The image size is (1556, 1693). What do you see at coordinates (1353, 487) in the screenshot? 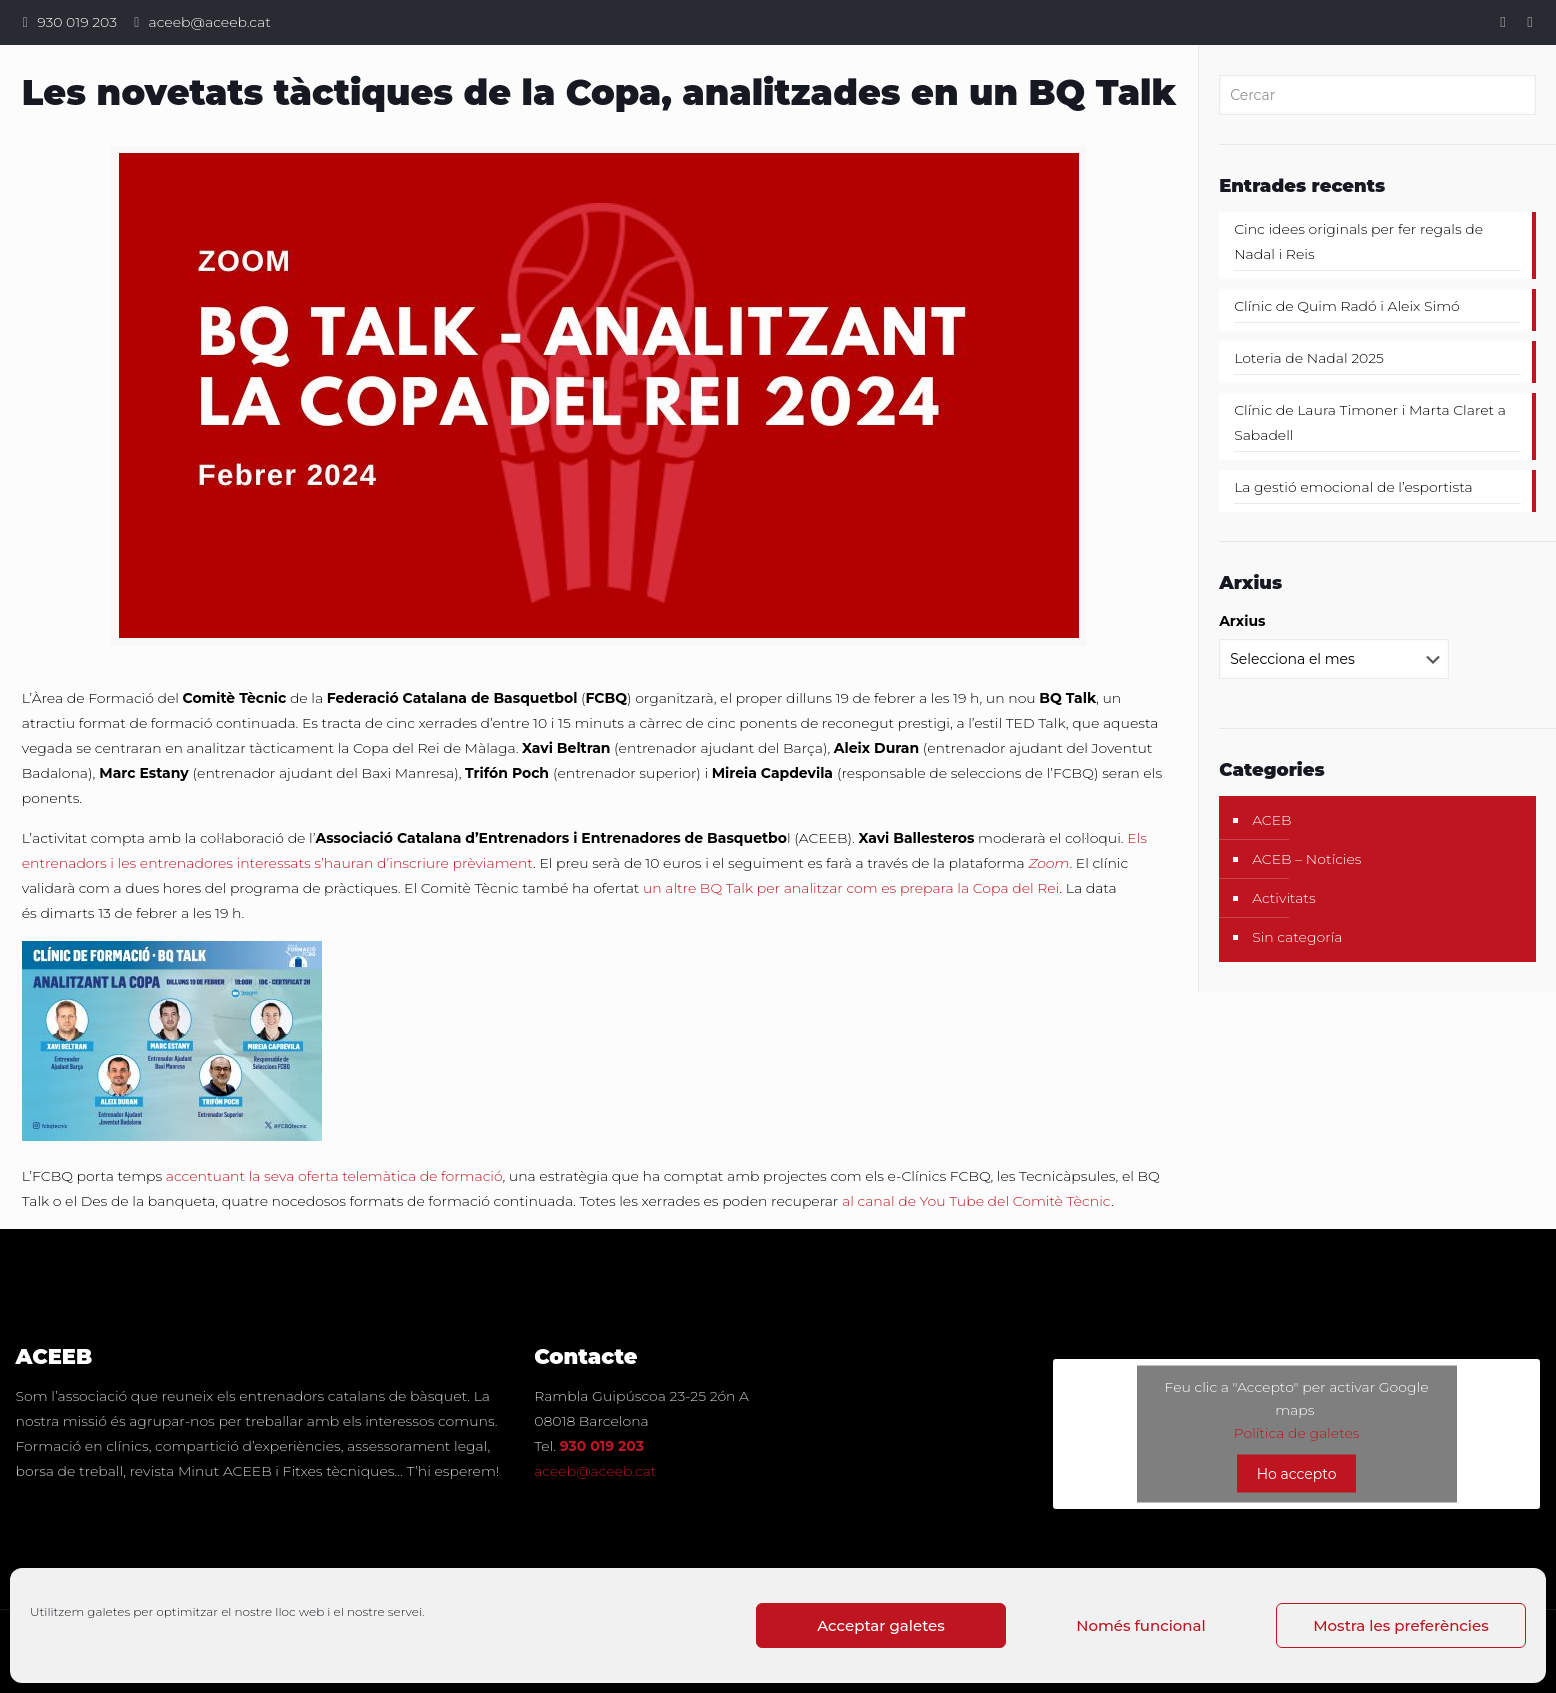
I see `La gestió emocional de l’esportista` at bounding box center [1353, 487].